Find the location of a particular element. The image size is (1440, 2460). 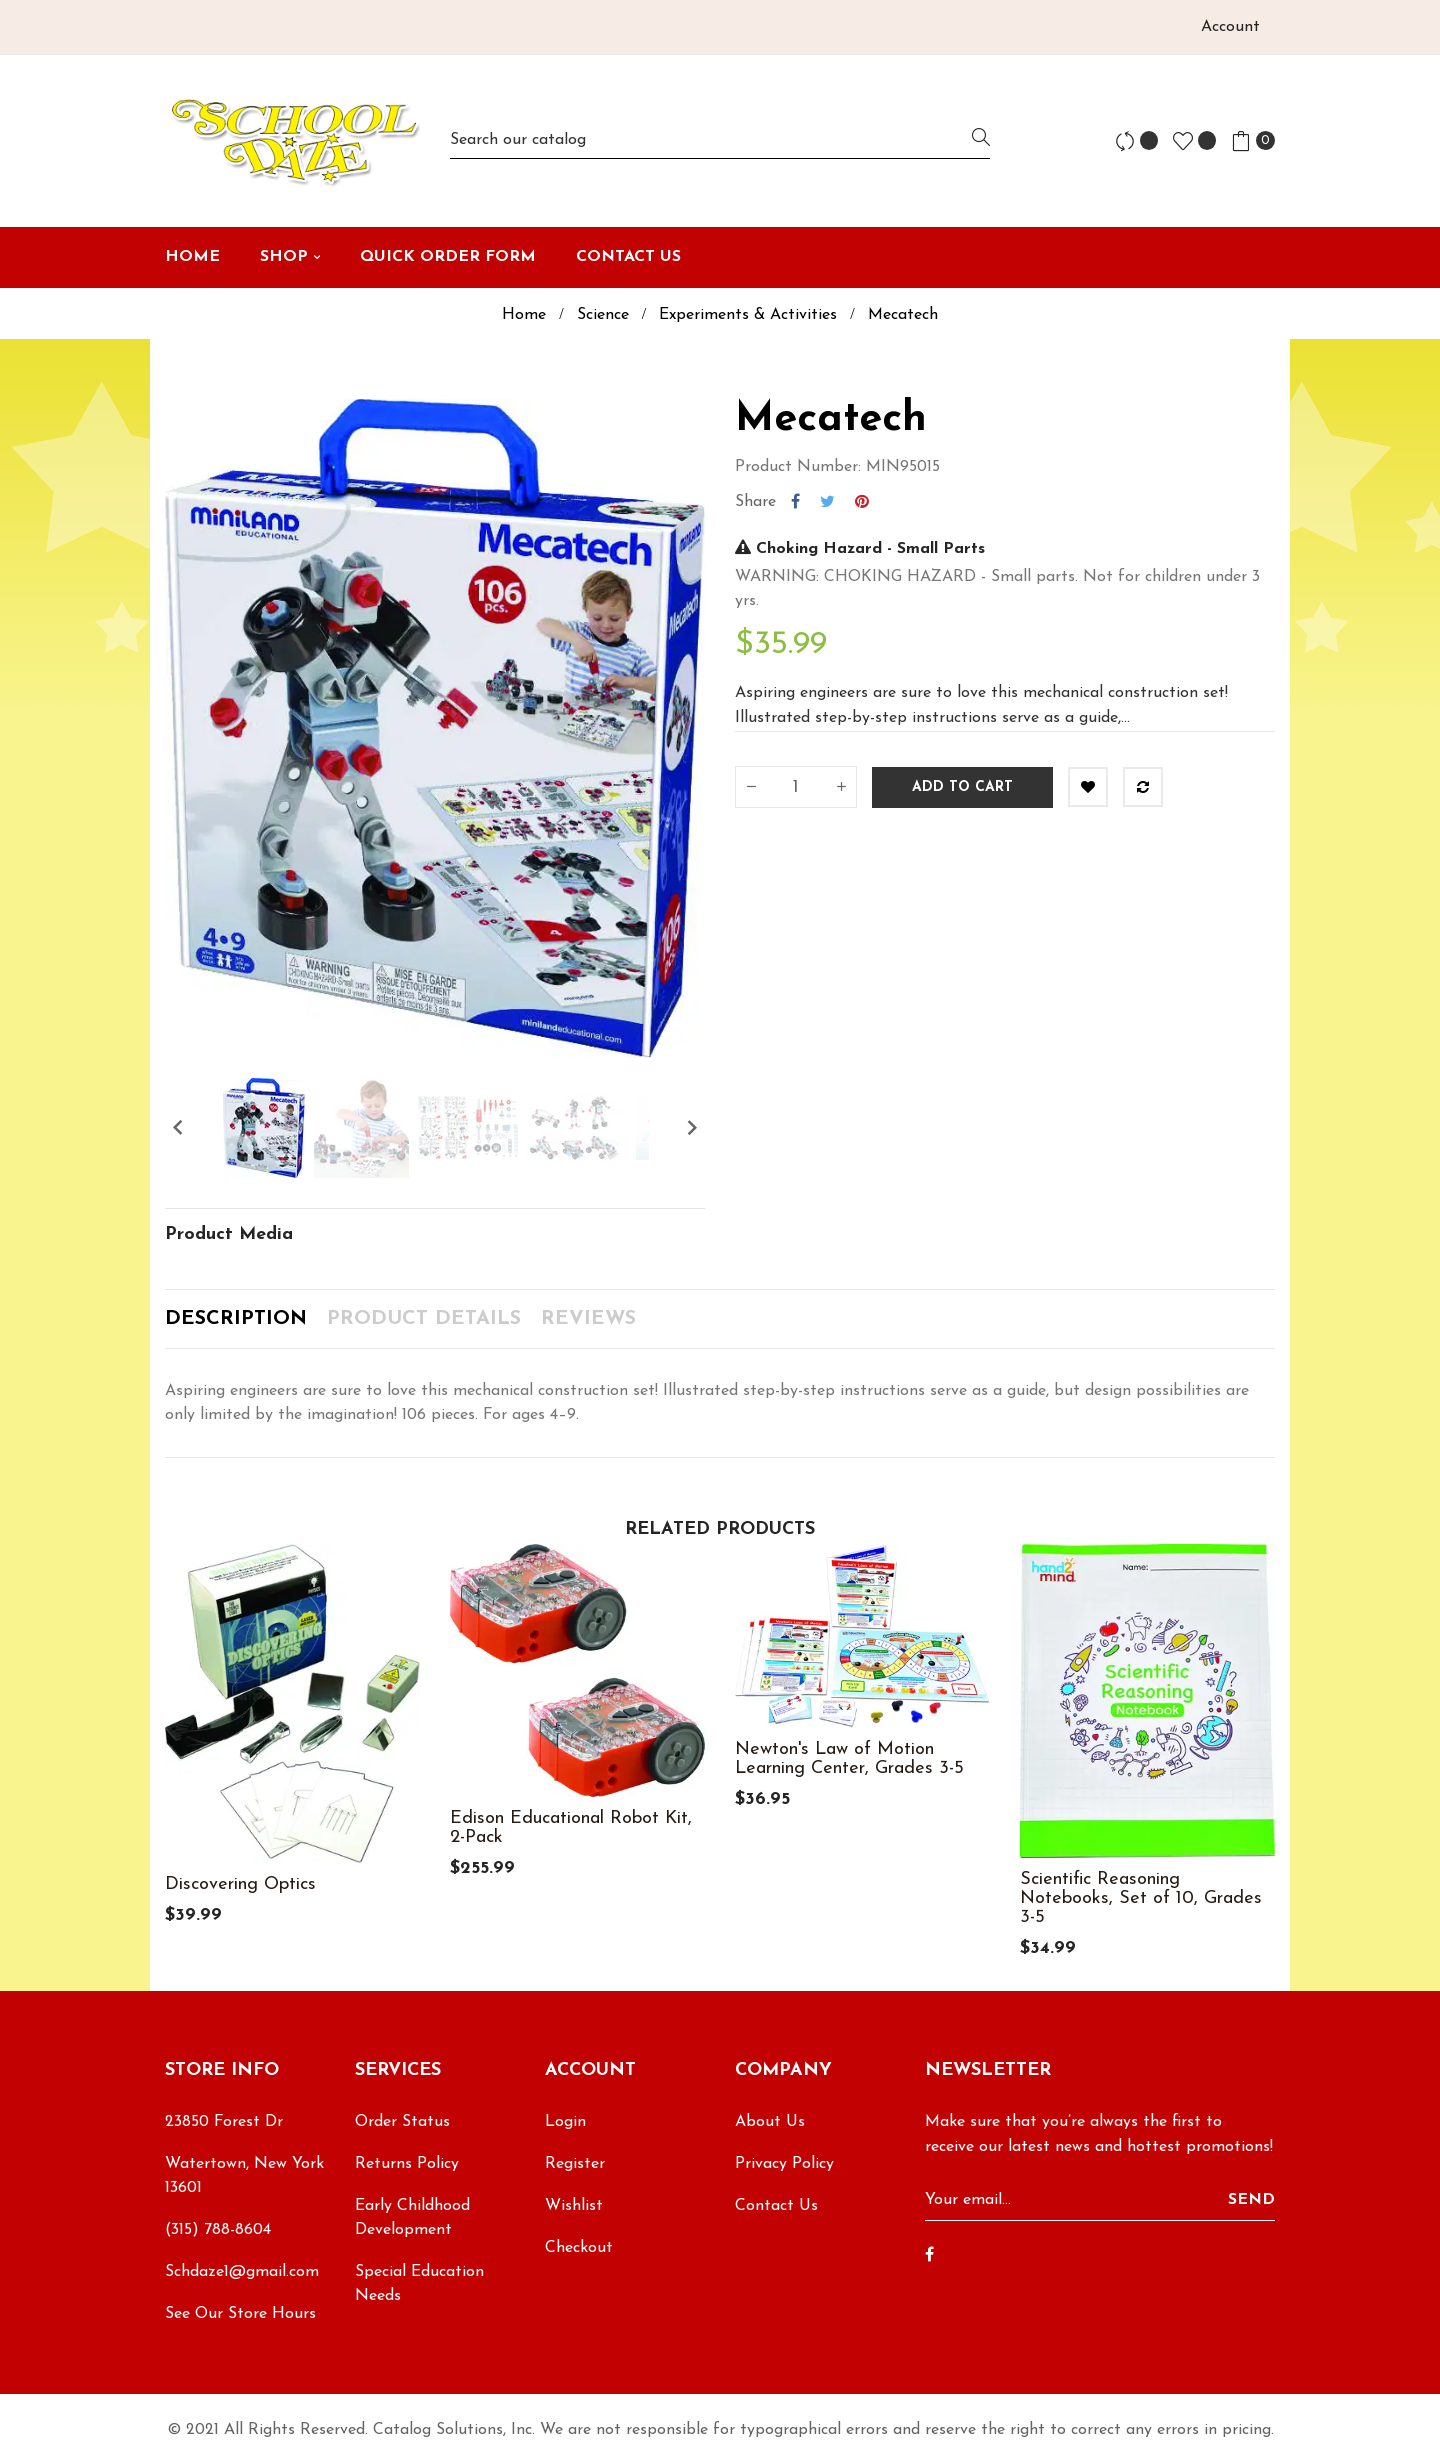

Reviews is located at coordinates (588, 1319).